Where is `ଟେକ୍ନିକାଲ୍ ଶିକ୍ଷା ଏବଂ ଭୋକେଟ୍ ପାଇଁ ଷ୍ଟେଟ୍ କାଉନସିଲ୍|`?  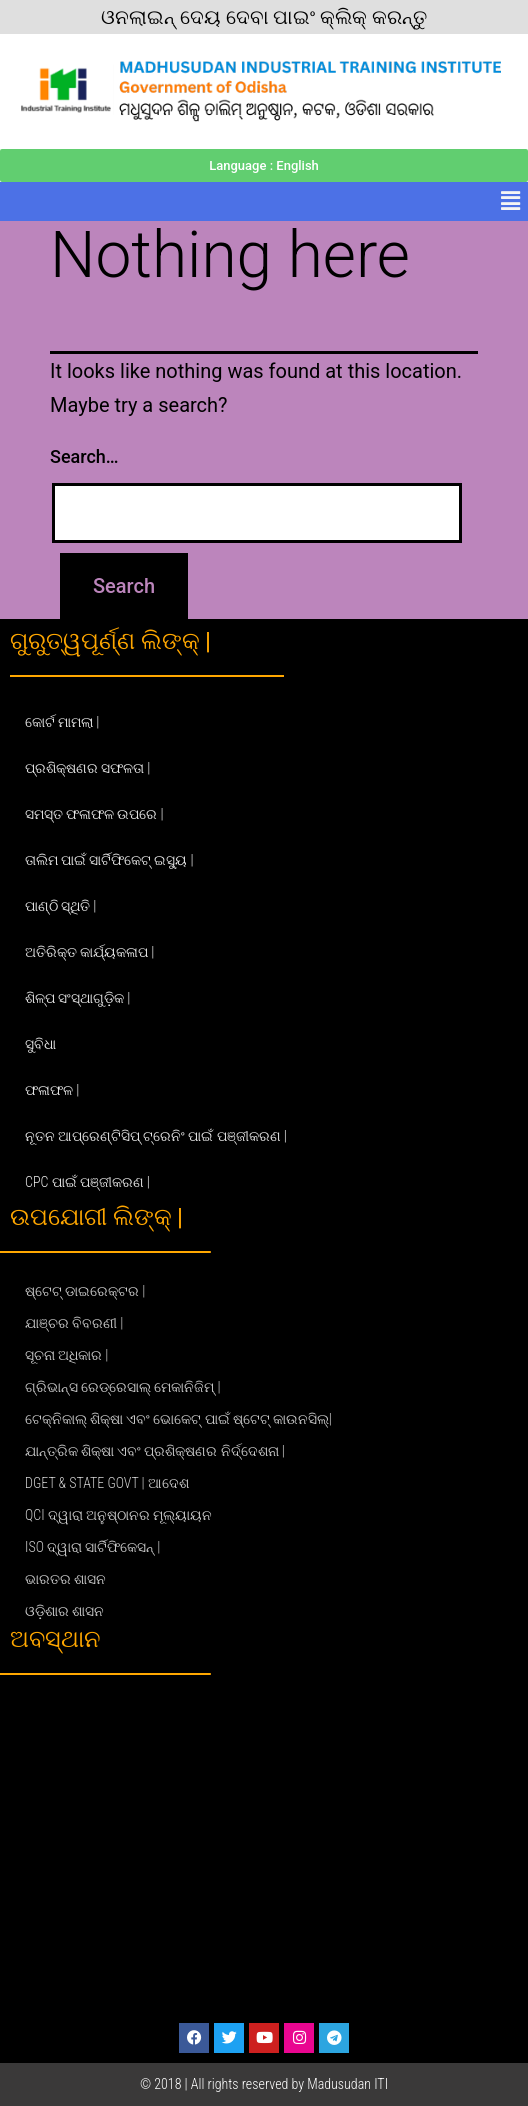
ଟେକ୍ନିକାଲ୍ ଶିକ୍ଷା ଏବଂ ଭୋକେଟ୍ ପାଇଁ ଷ୍ଟେଟ୍ କାଉନସିଲ୍| is located at coordinates (178, 1419).